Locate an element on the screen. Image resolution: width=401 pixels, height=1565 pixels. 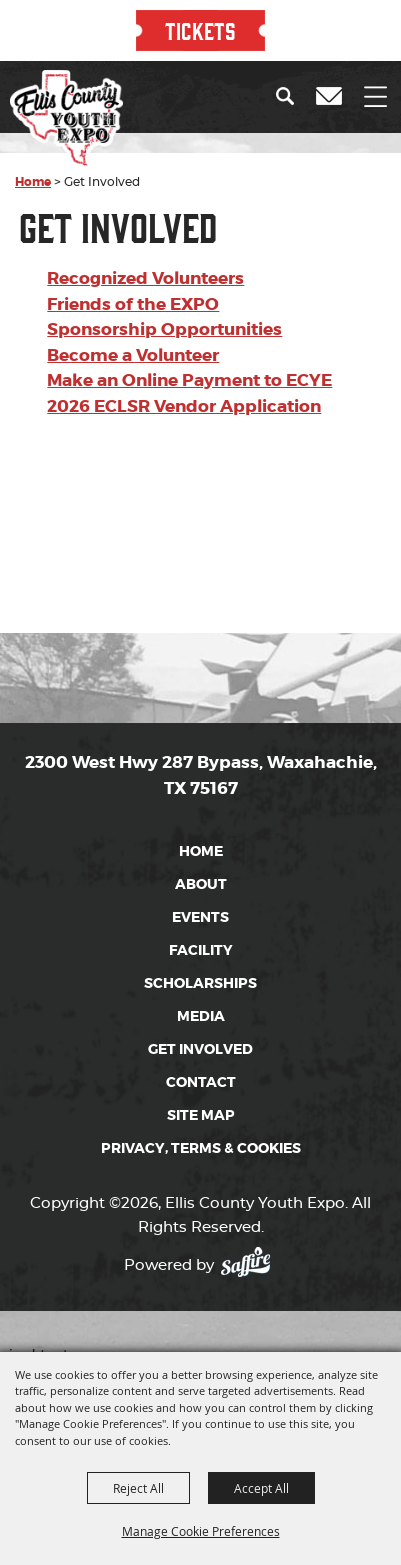
TICKETS is located at coordinates (200, 30).